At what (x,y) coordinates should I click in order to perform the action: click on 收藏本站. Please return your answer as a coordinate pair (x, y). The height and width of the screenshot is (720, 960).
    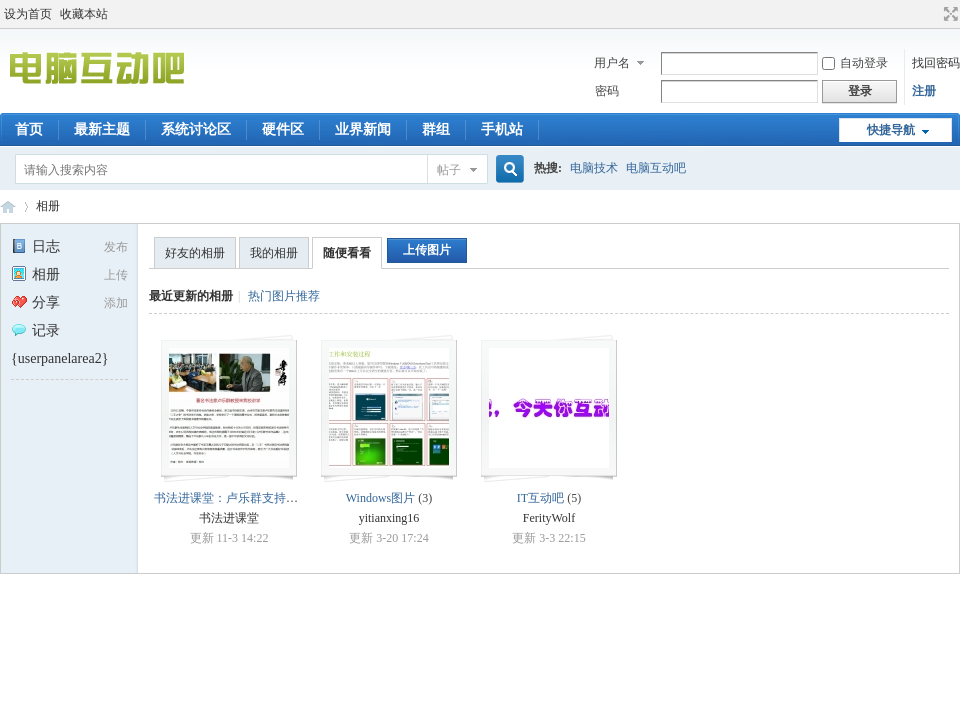
    Looking at the image, I should click on (84, 14).